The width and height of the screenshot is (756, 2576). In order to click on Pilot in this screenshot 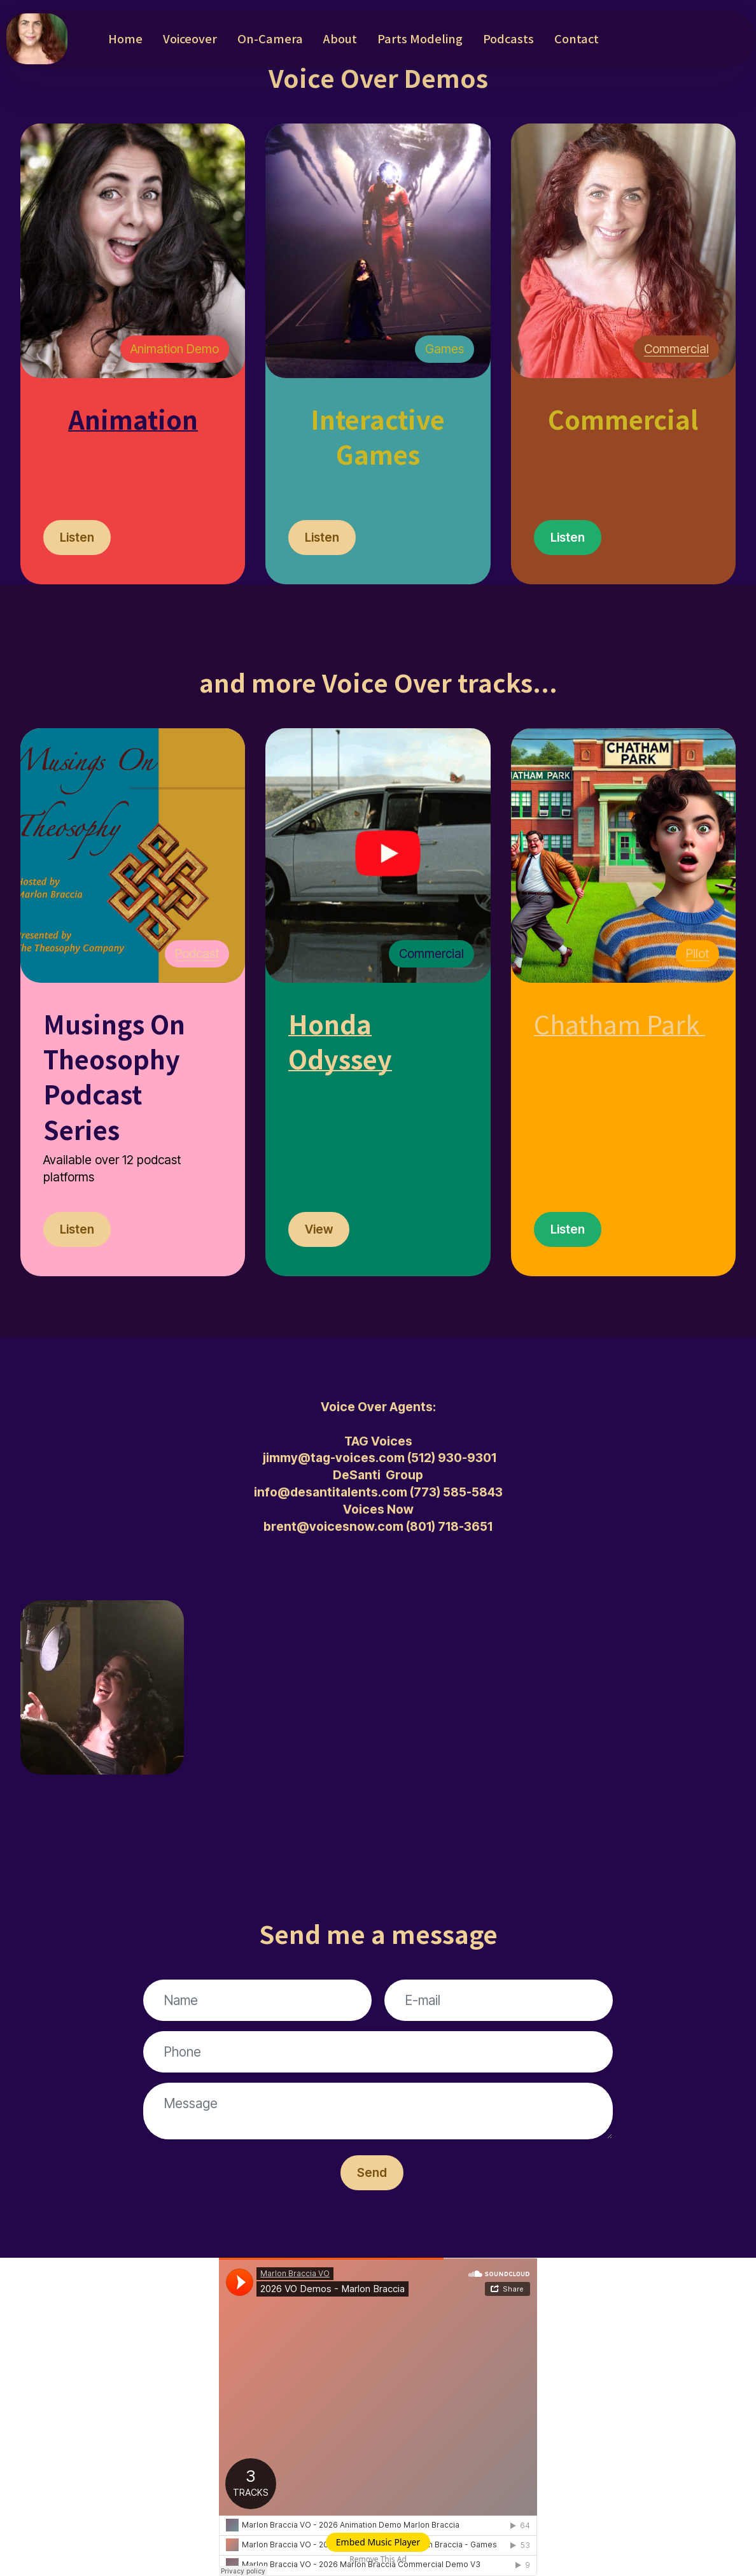, I will do `click(697, 953)`.